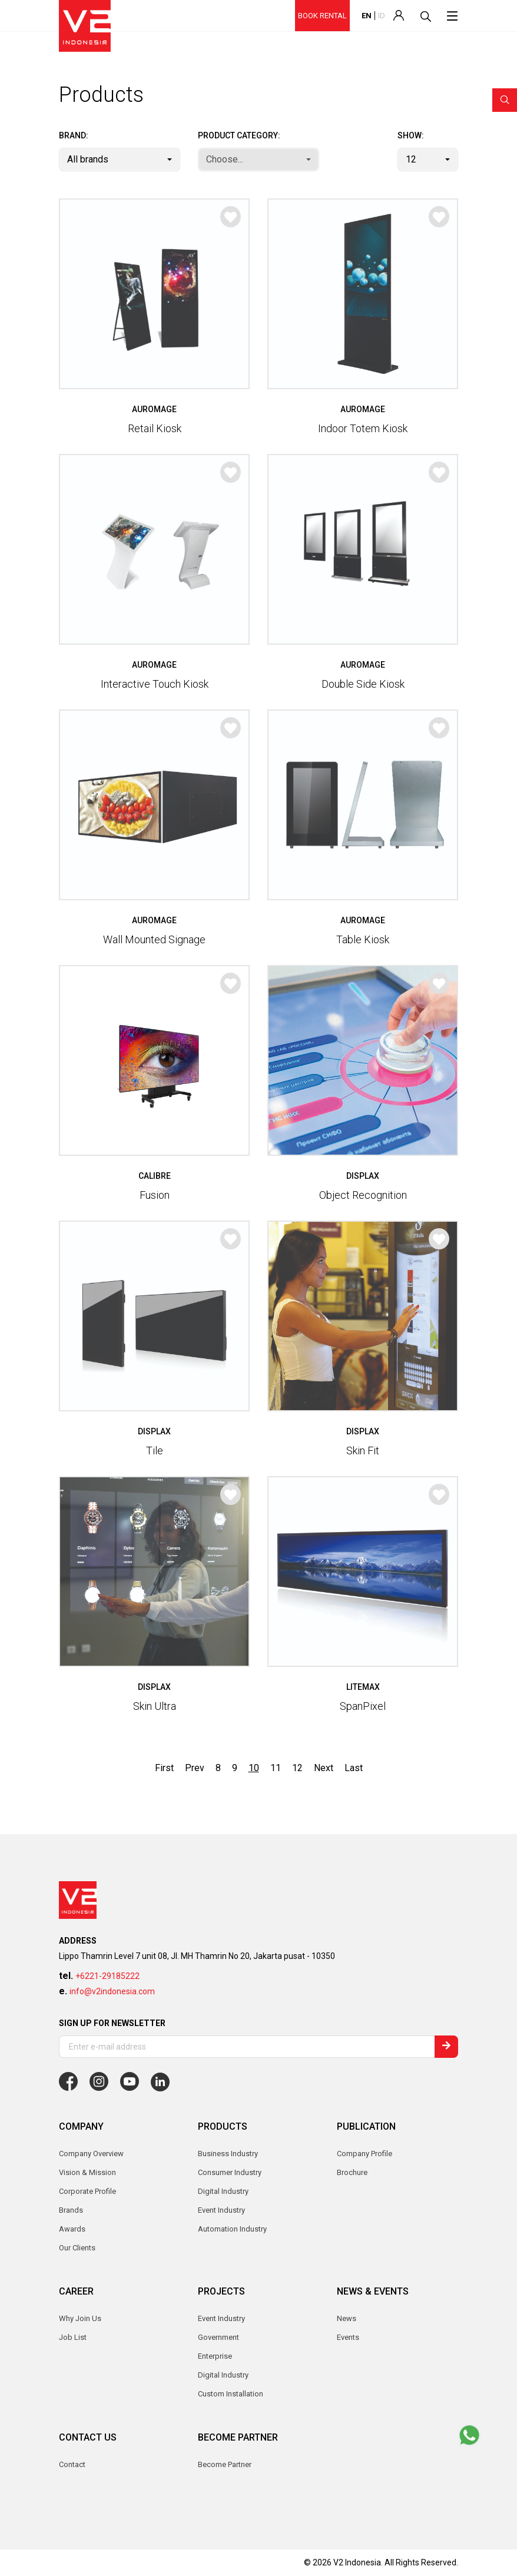 Image resolution: width=517 pixels, height=2576 pixels. Describe the element at coordinates (154, 939) in the screenshot. I see `Wall Mounted Signage` at that location.